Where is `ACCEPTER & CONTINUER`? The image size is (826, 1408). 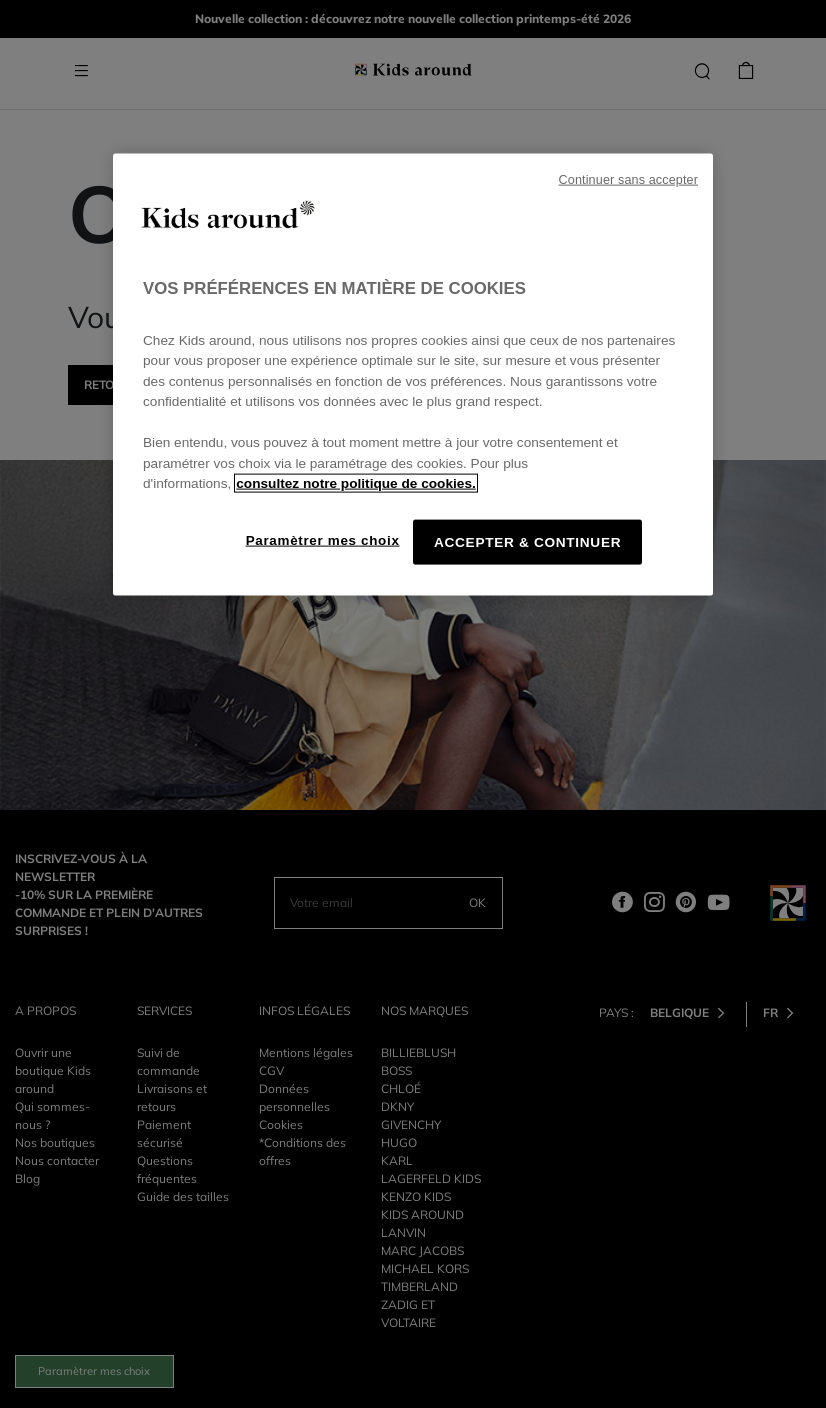
ACCEPTER & CONTINUER is located at coordinates (527, 541).